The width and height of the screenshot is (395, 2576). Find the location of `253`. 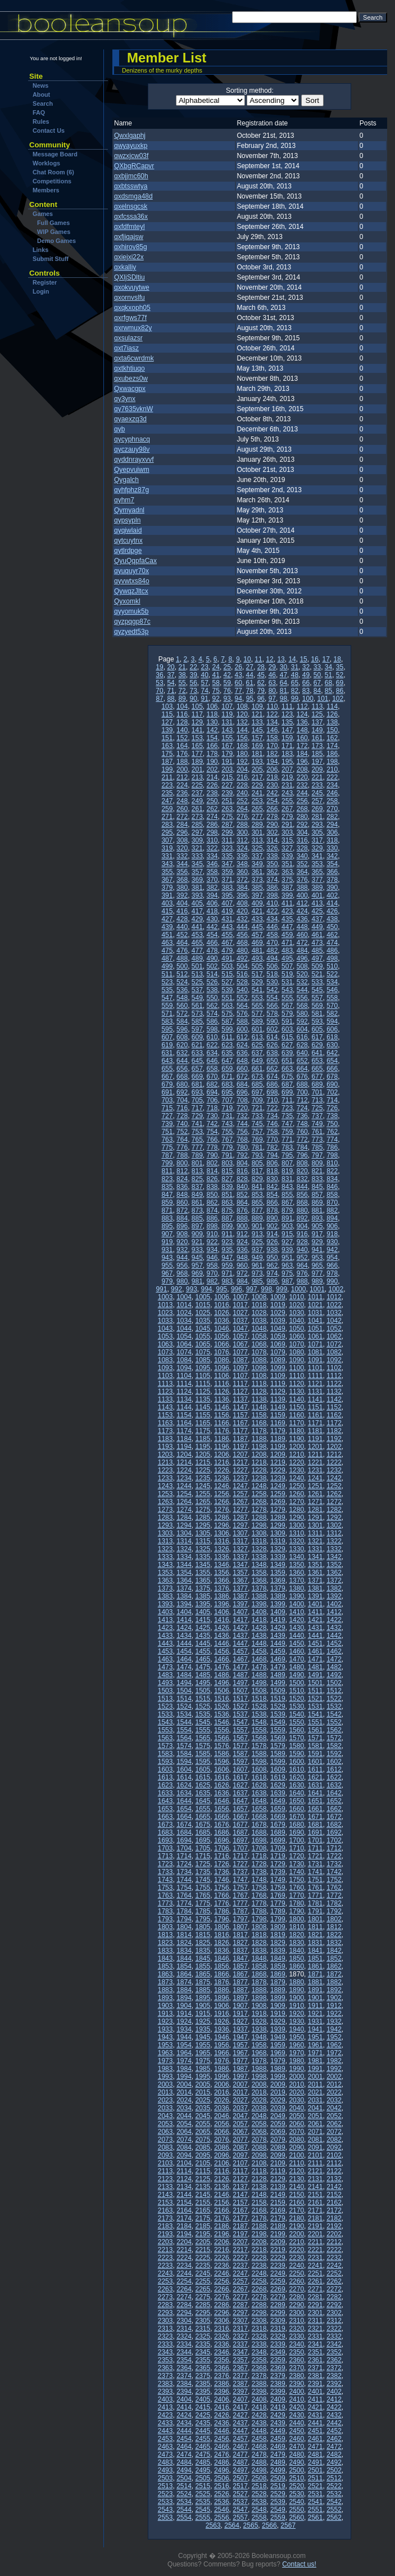

253 is located at coordinates (257, 801).